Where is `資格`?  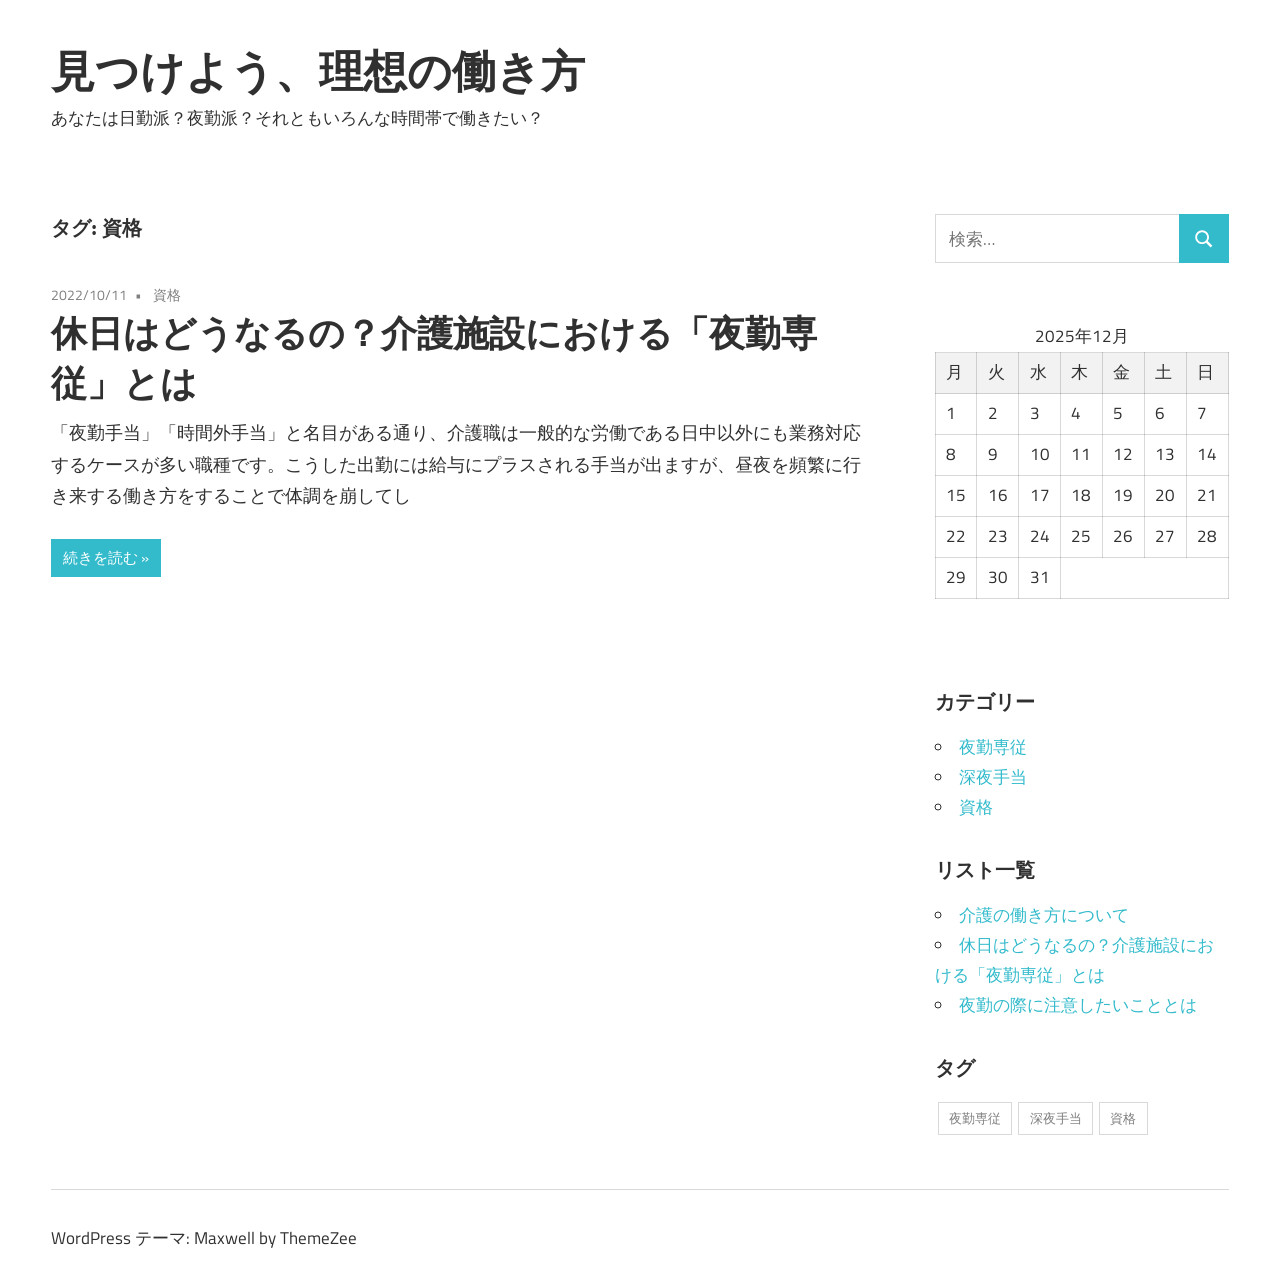
資格 is located at coordinates (167, 294).